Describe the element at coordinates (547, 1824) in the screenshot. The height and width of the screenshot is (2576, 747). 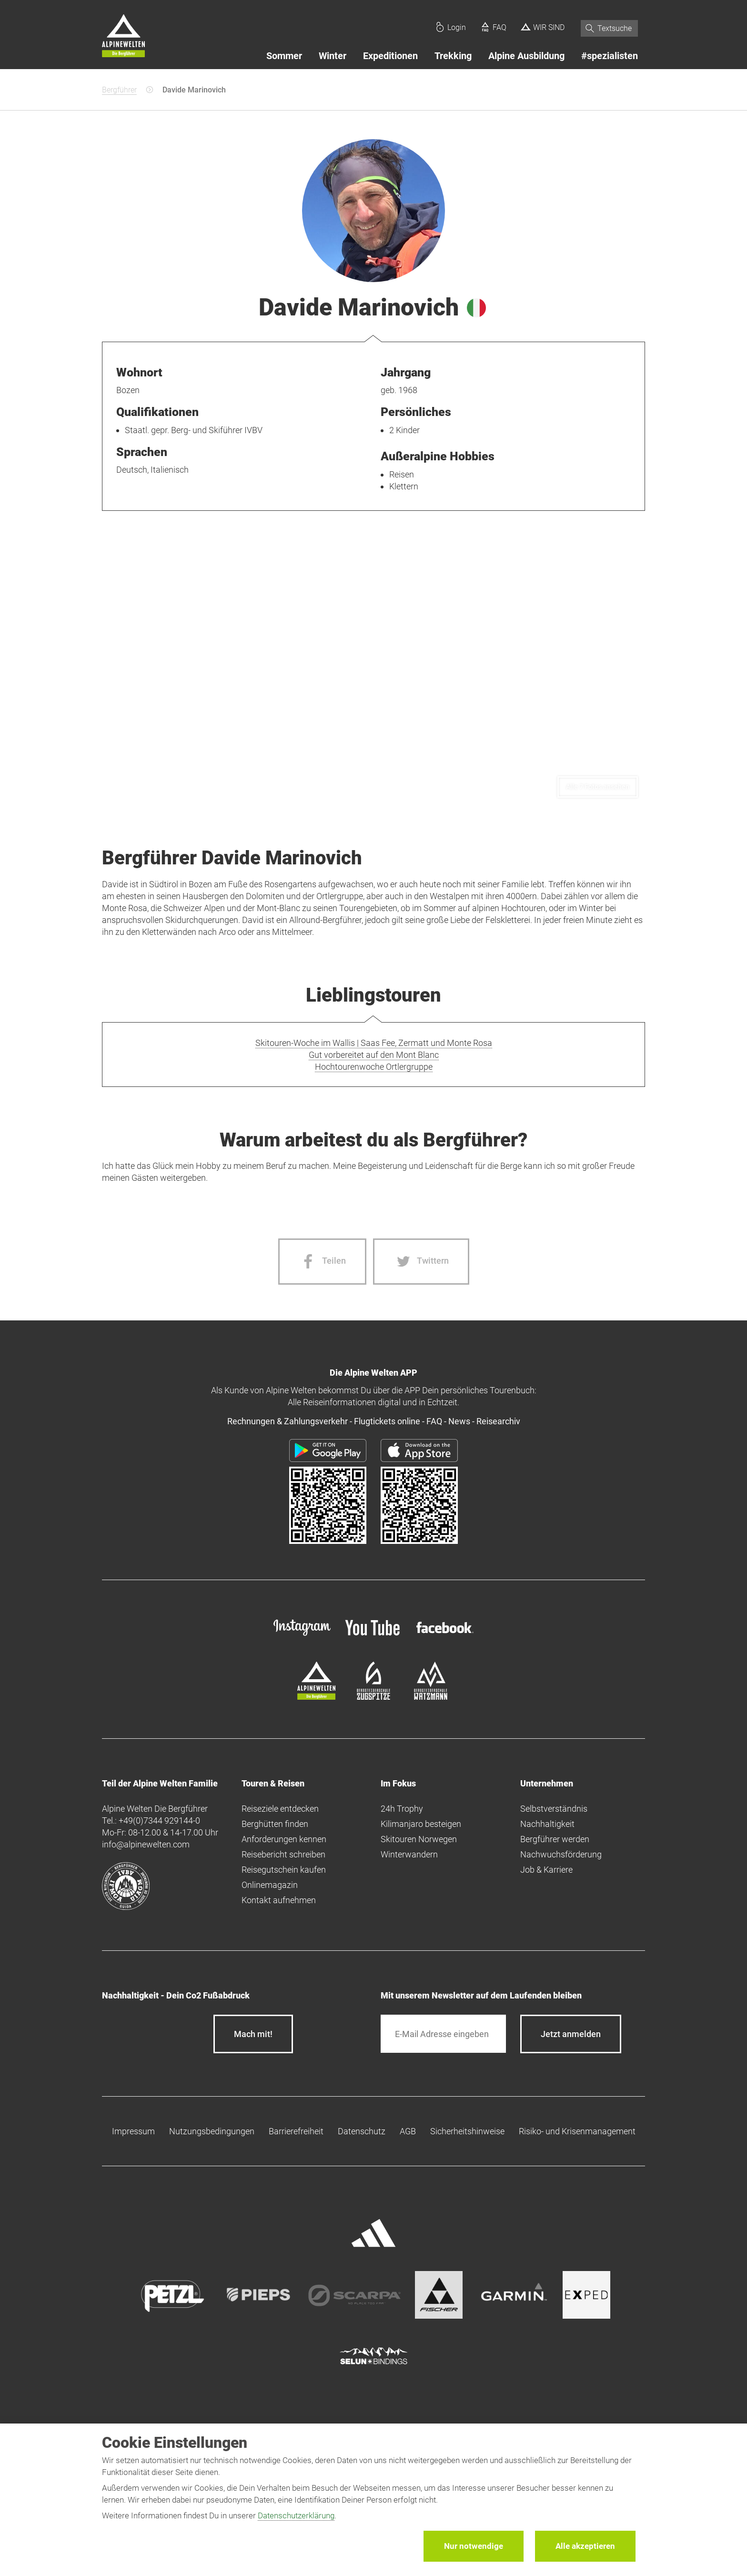
I see `Nachhaltigkeit` at that location.